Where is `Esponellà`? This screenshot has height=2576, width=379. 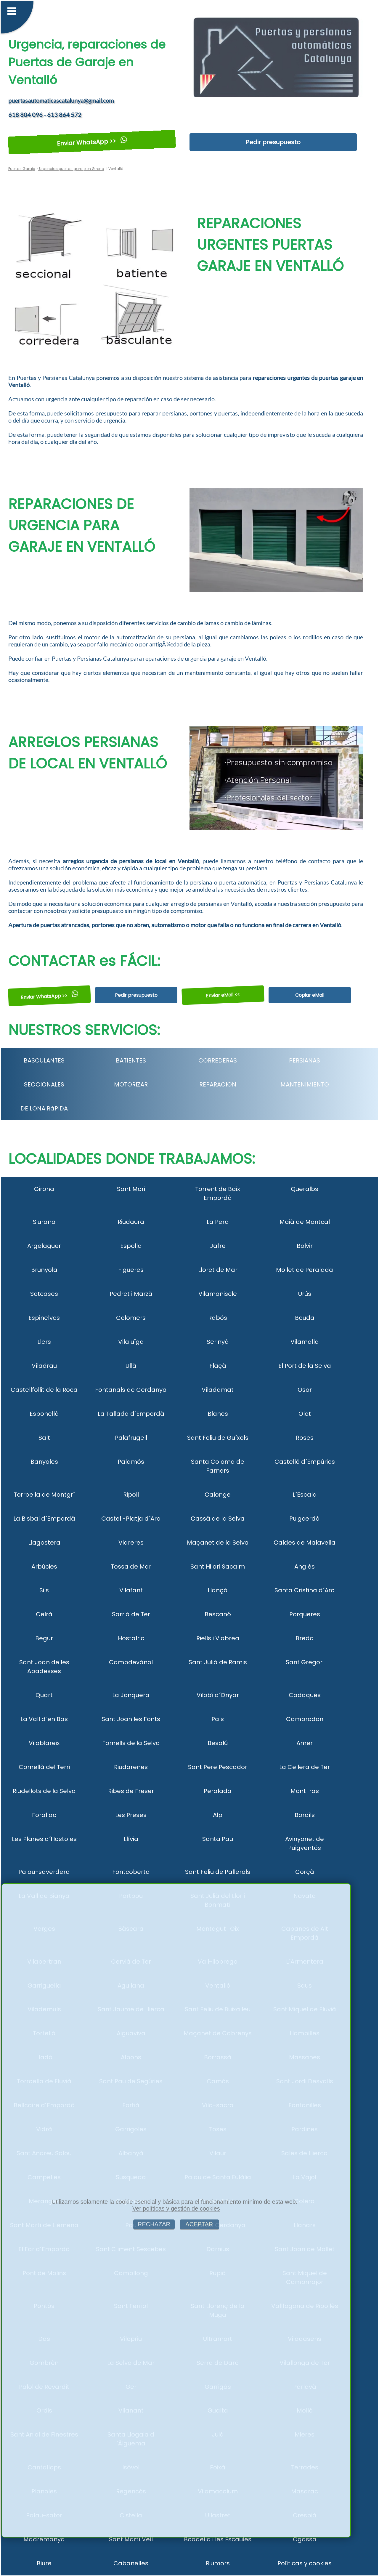
Esponellà is located at coordinates (44, 1414).